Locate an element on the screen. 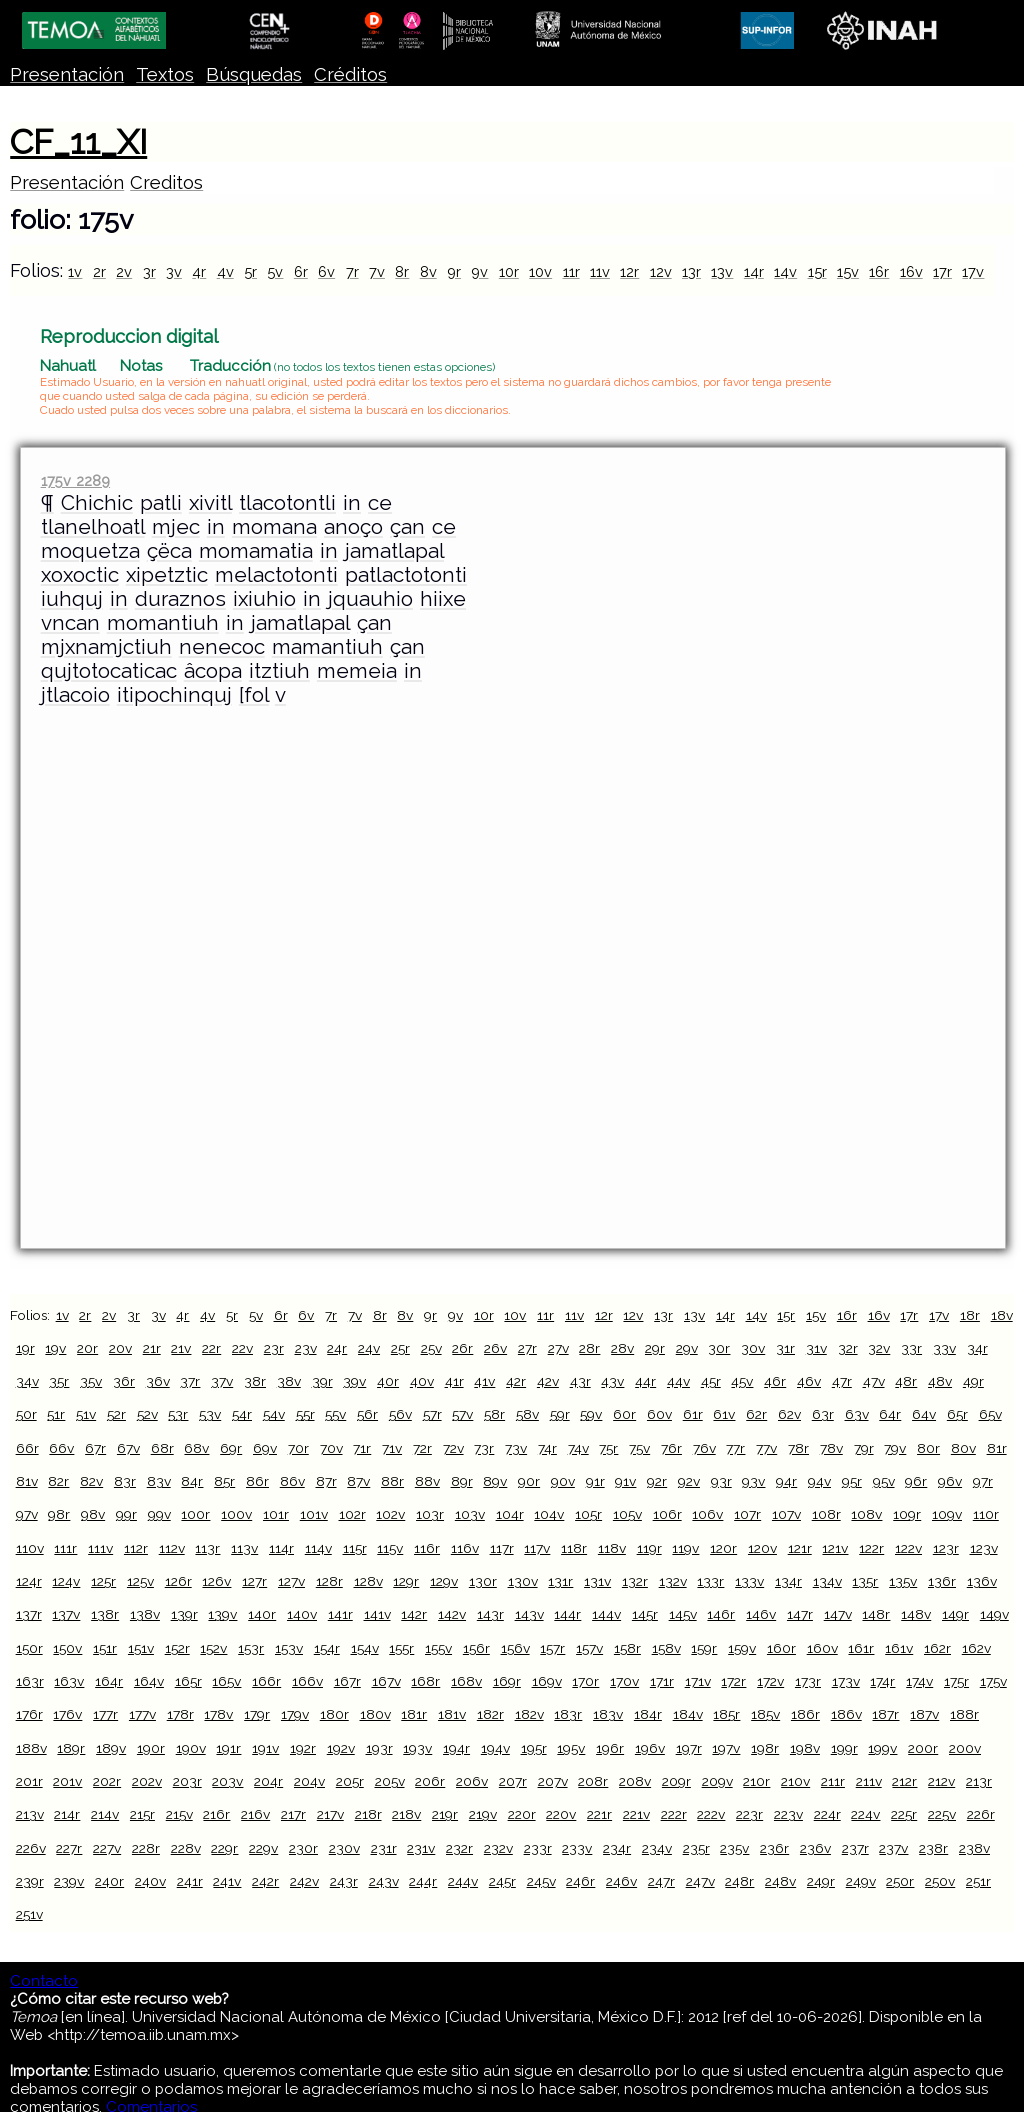 This screenshot has height=2112, width=1024. 24r is located at coordinates (337, 1348).